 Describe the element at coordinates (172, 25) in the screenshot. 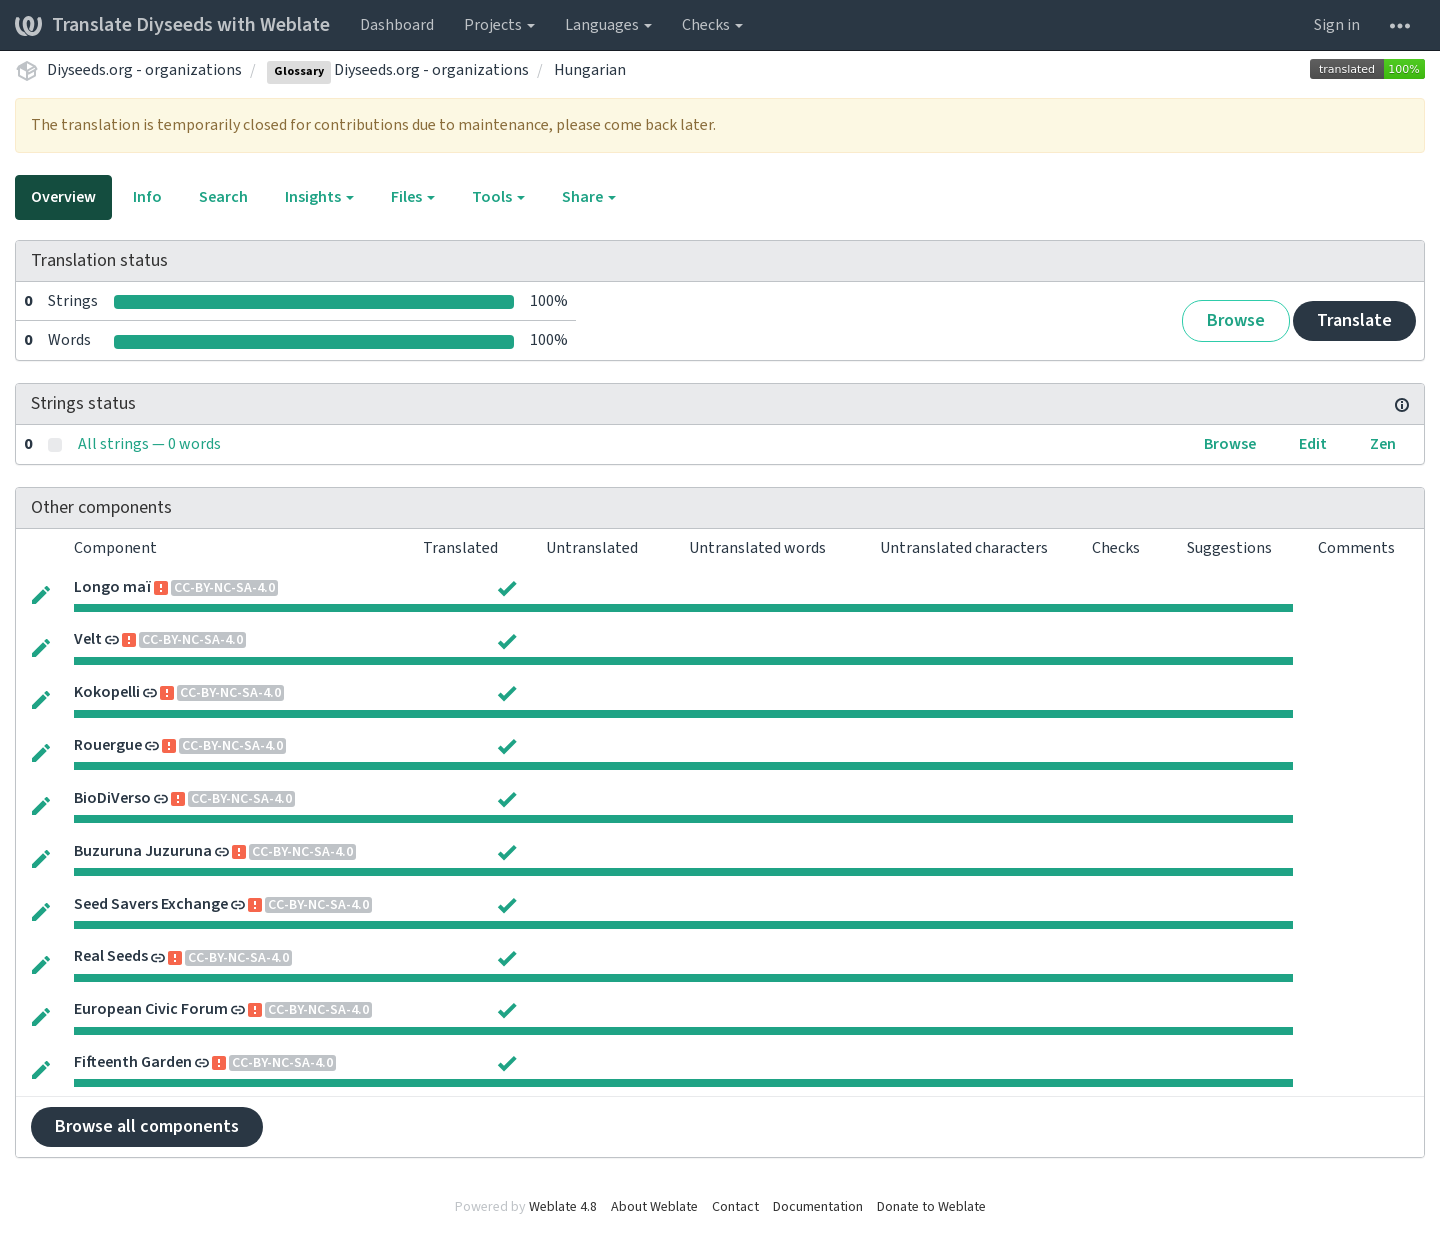

I see `Translate Diyseeds with Weblate` at that location.